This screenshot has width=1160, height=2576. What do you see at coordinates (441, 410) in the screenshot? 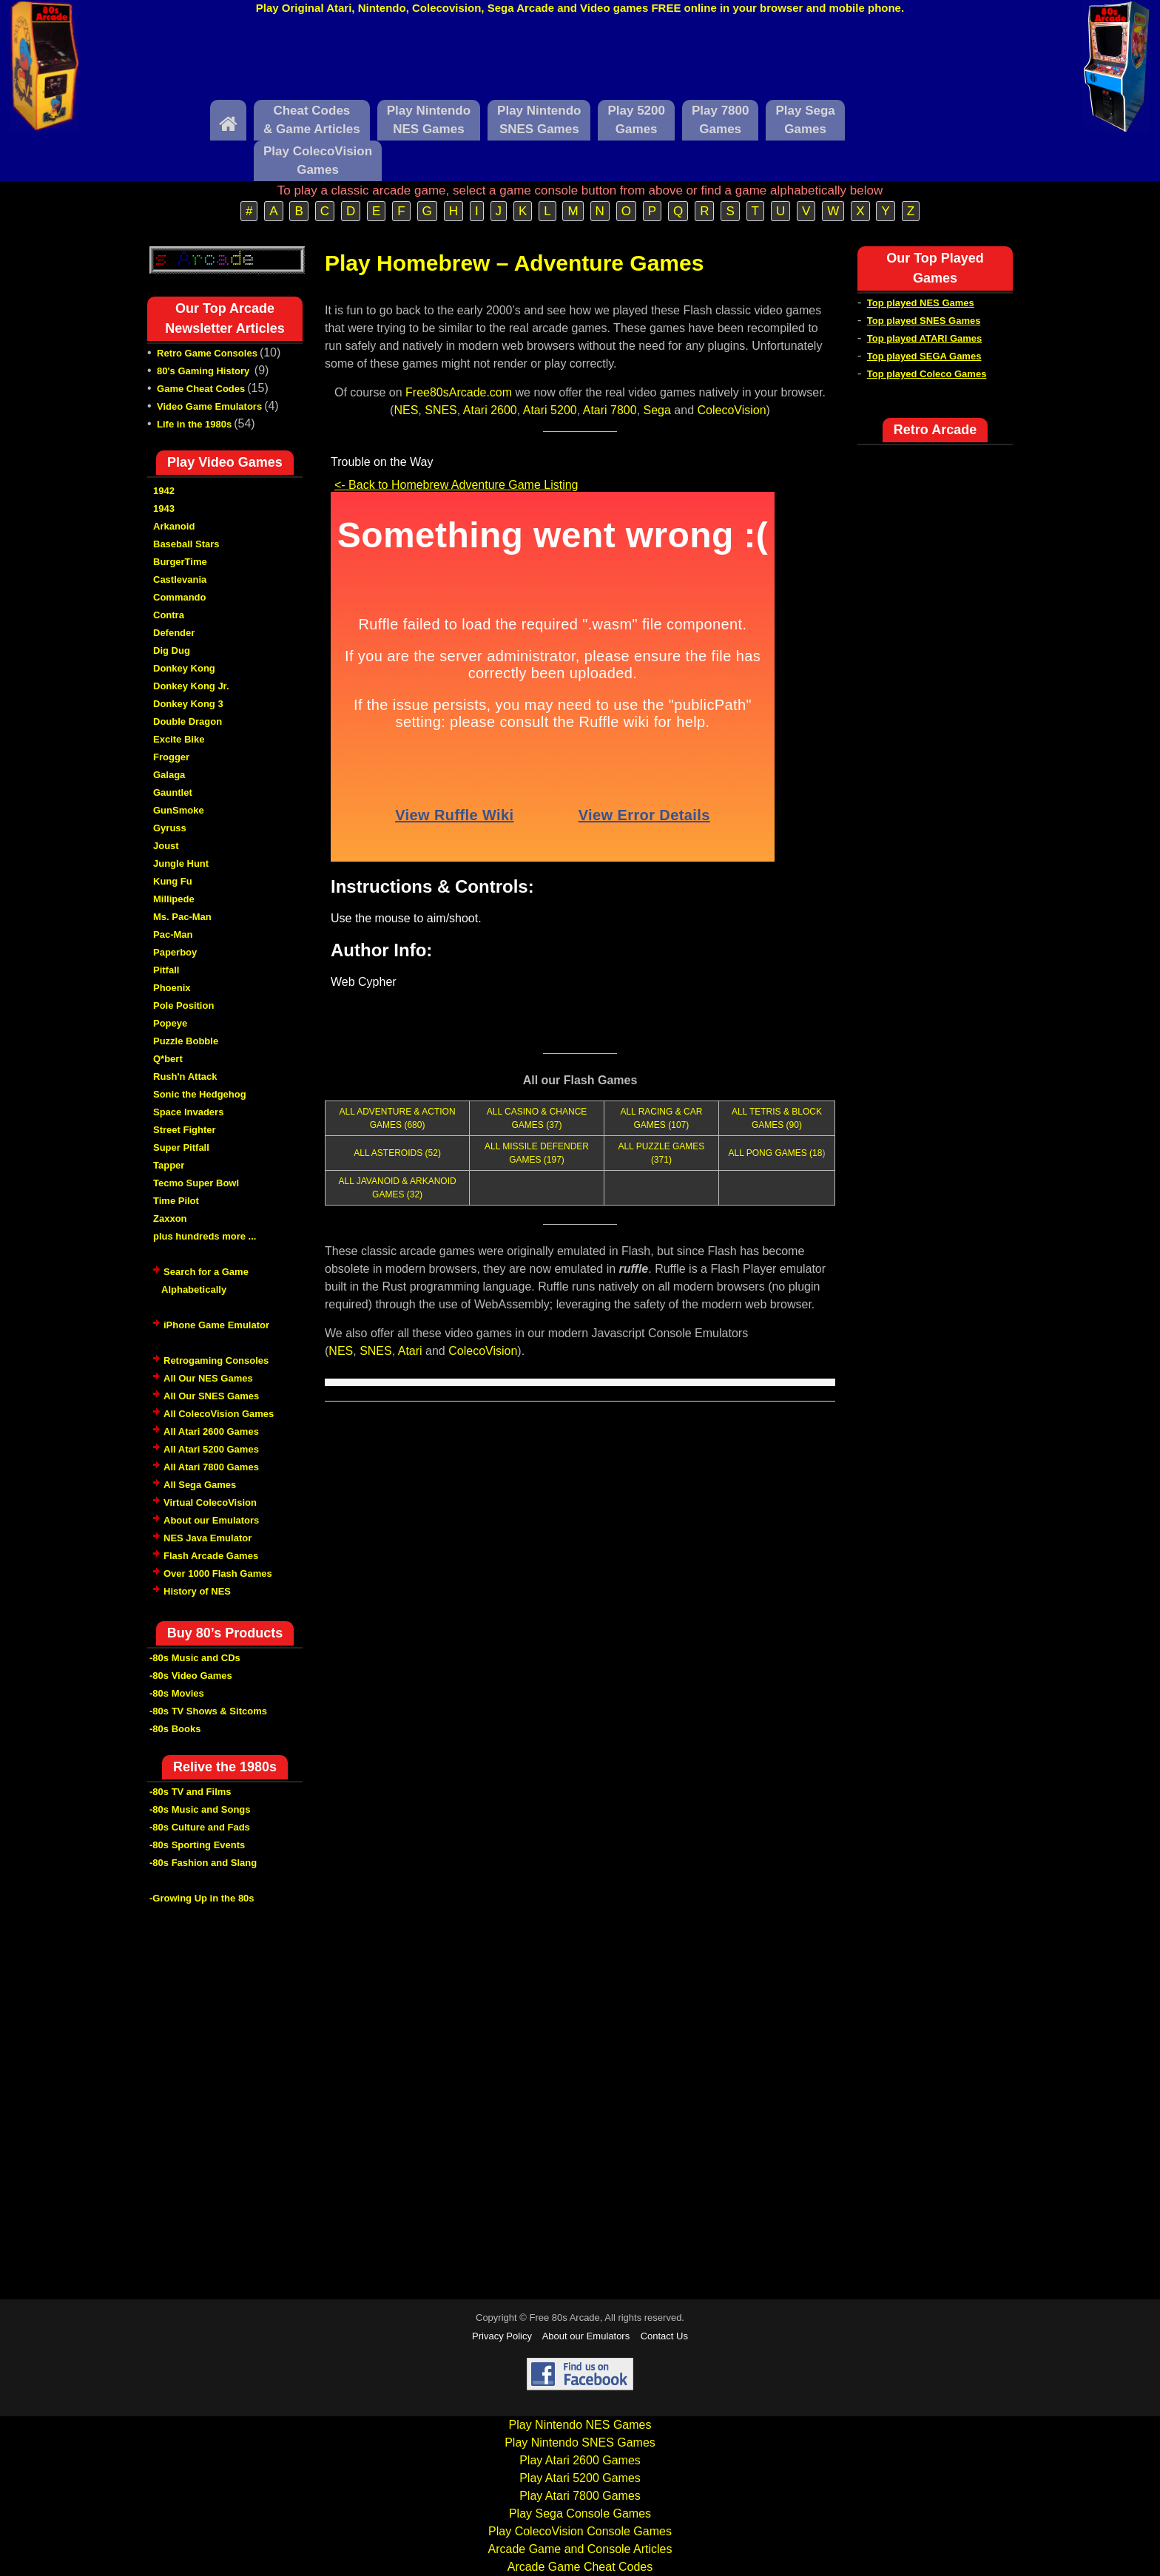
I see `SNES` at bounding box center [441, 410].